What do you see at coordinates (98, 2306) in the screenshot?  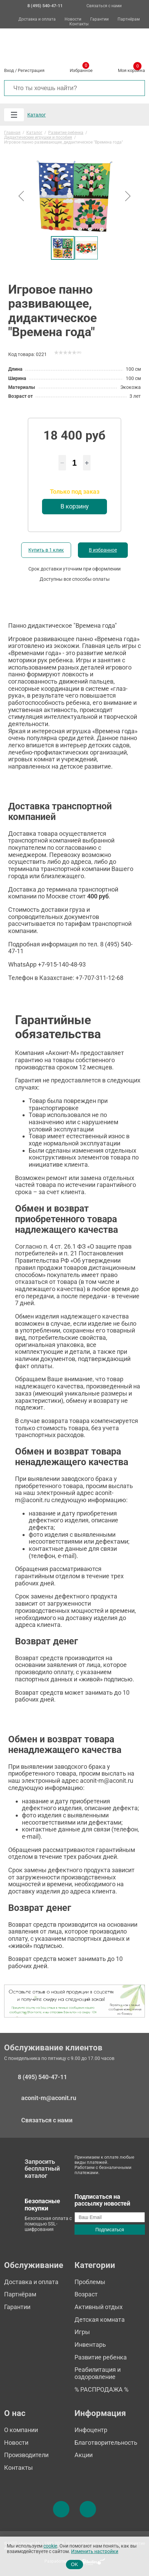 I see `Активный отдых` at bounding box center [98, 2306].